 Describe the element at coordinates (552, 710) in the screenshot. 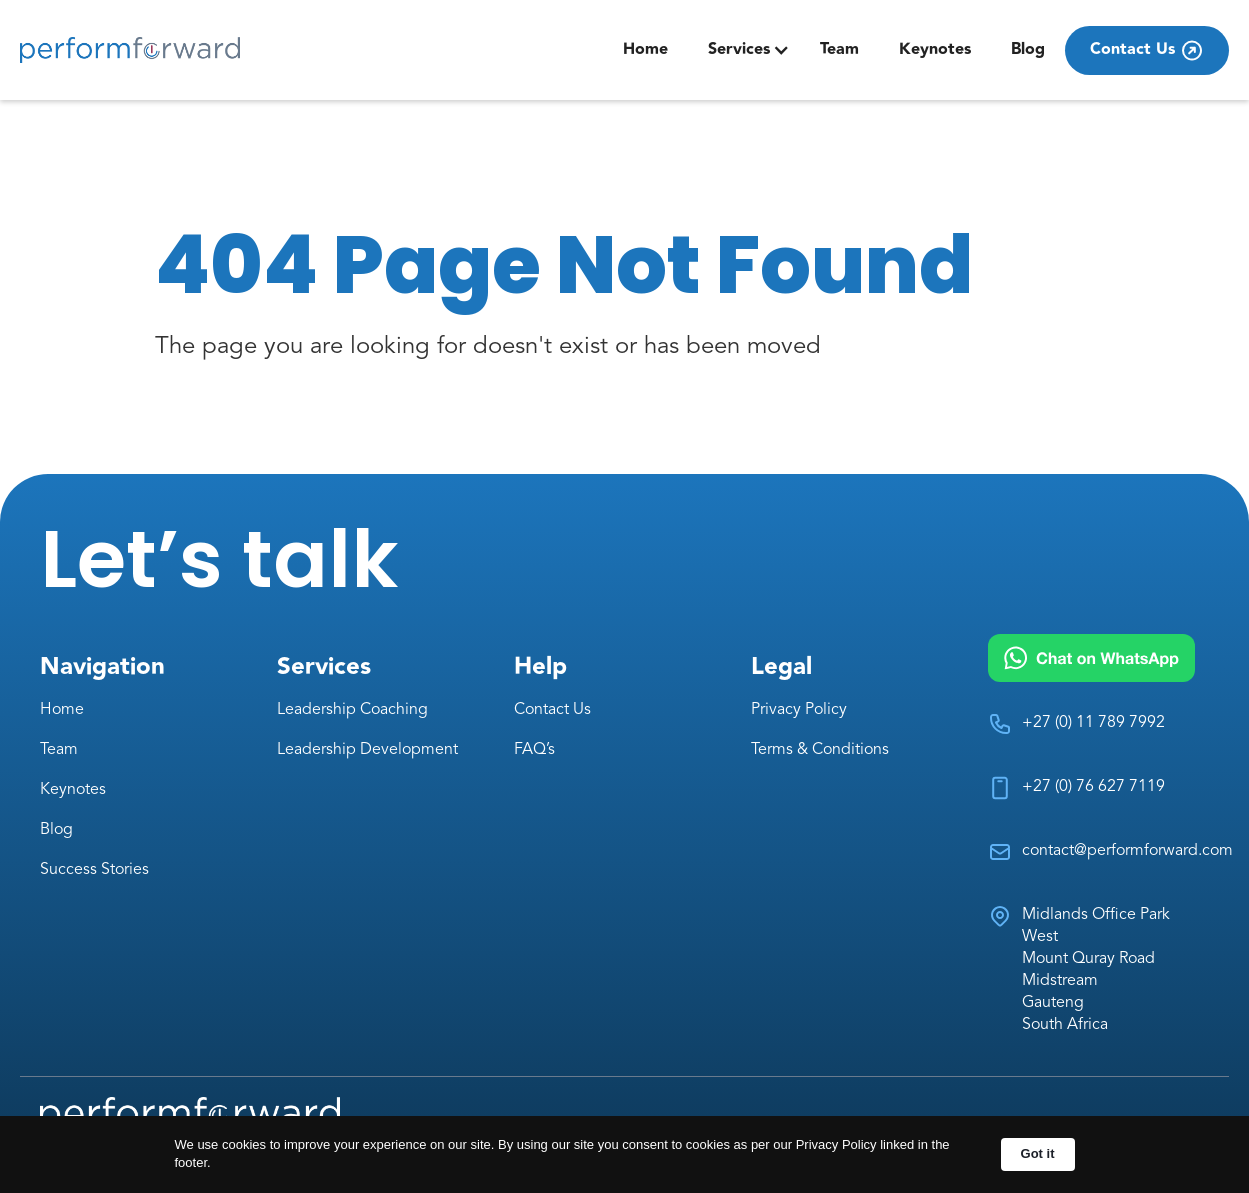

I see `Contact Us` at that location.